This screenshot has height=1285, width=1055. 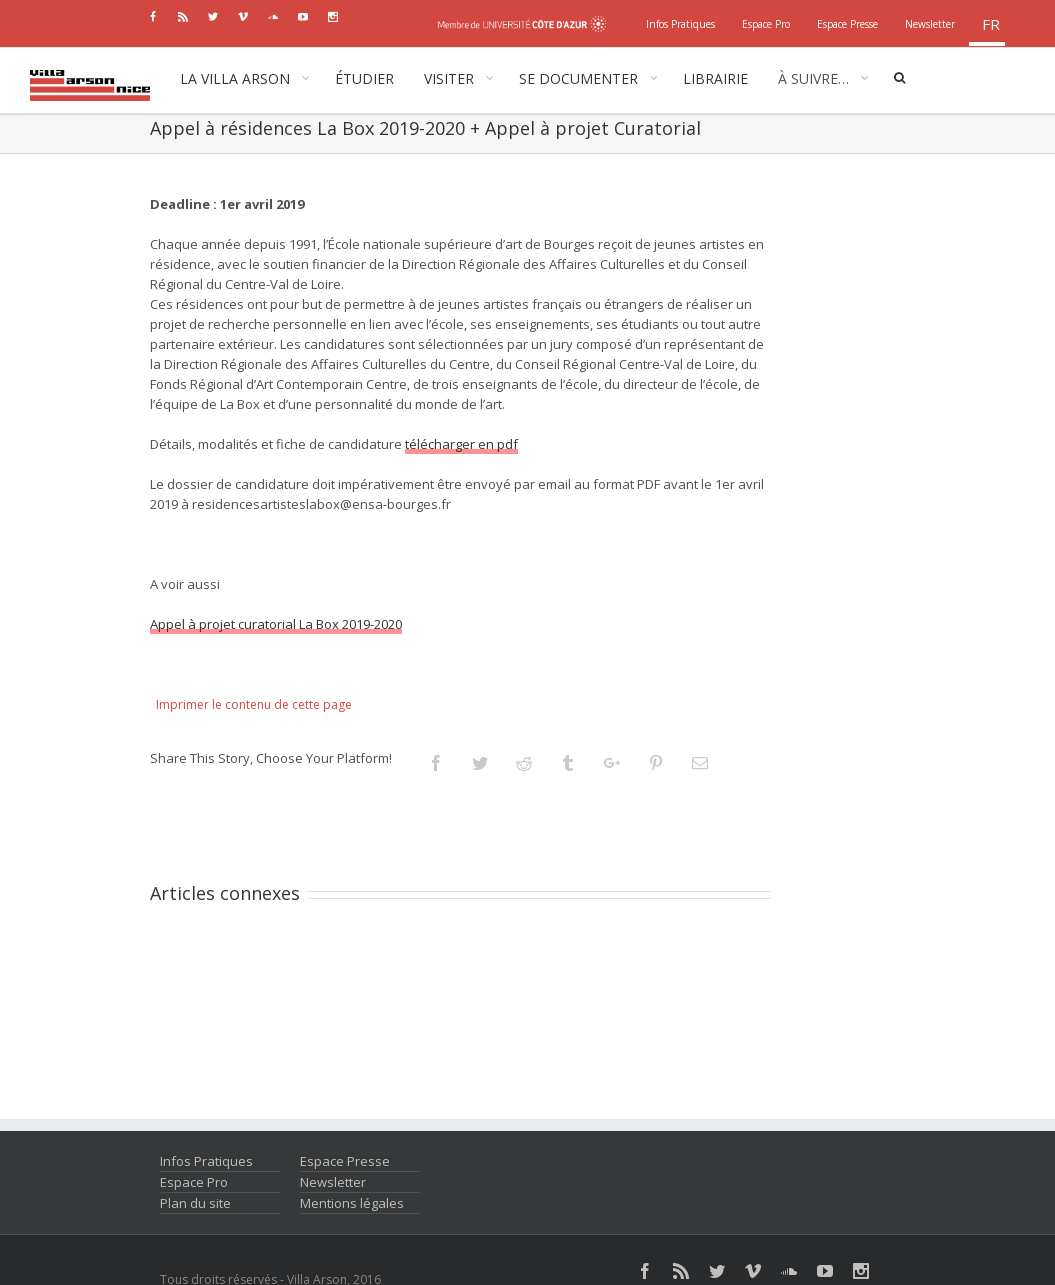 What do you see at coordinates (345, 1161) in the screenshot?
I see `Espace Presse` at bounding box center [345, 1161].